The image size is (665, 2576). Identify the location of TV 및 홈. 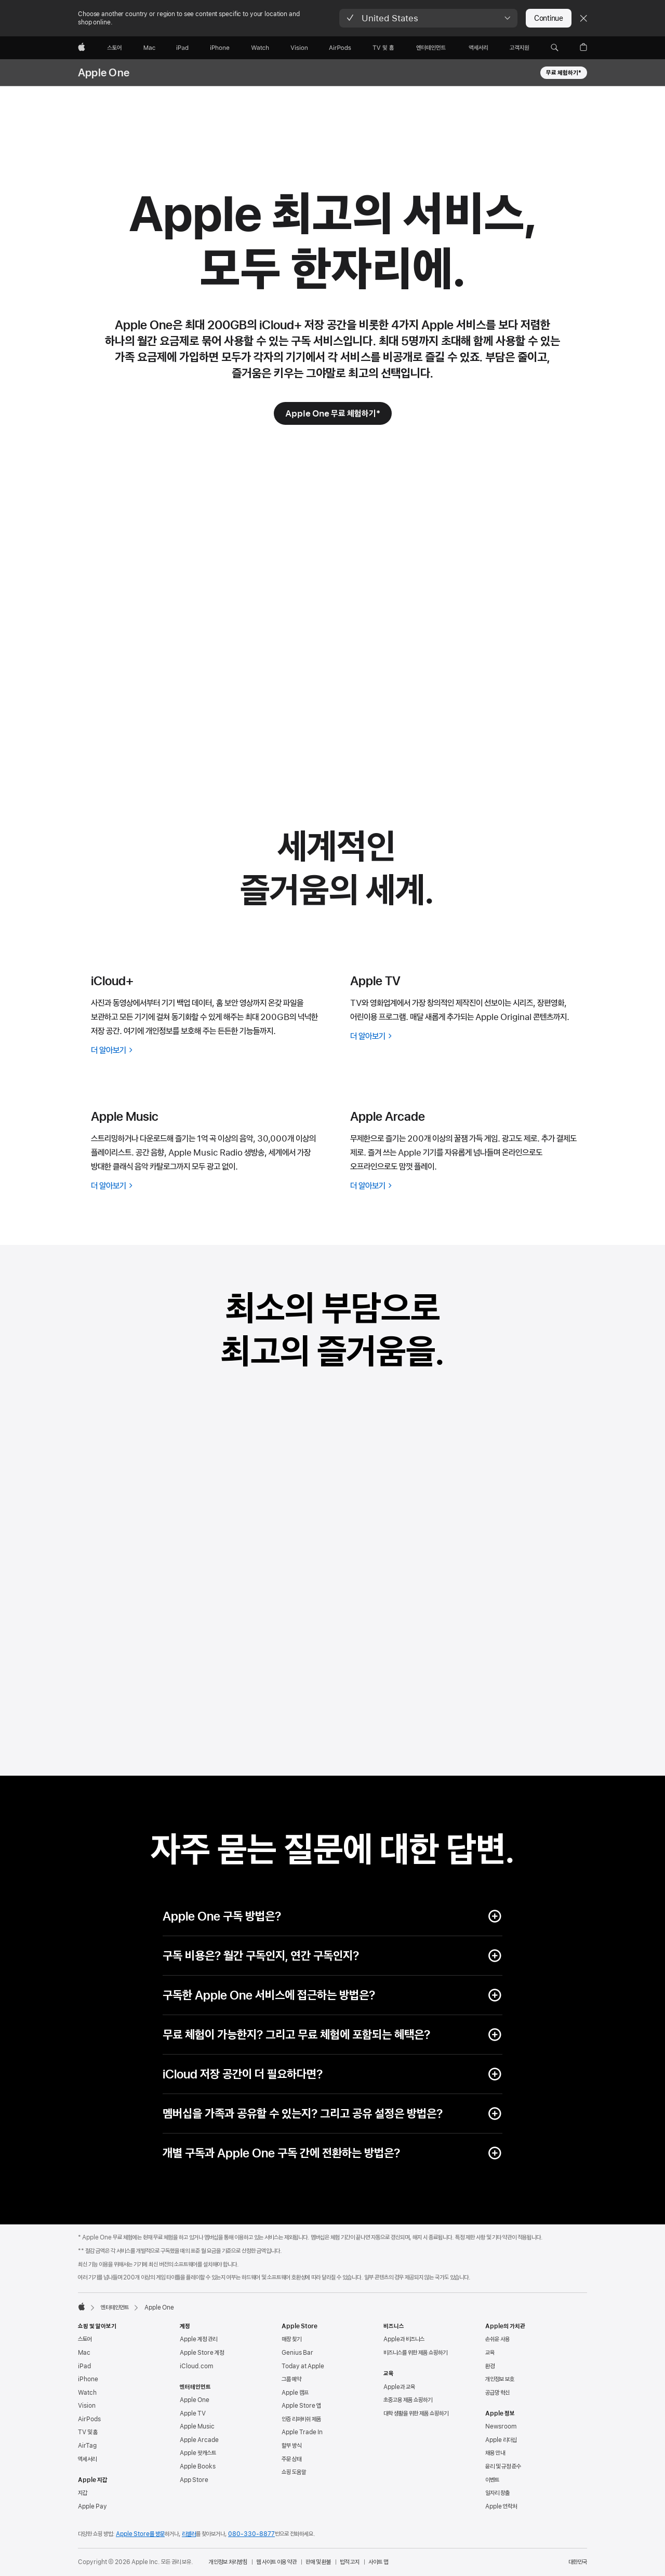
(88, 2432).